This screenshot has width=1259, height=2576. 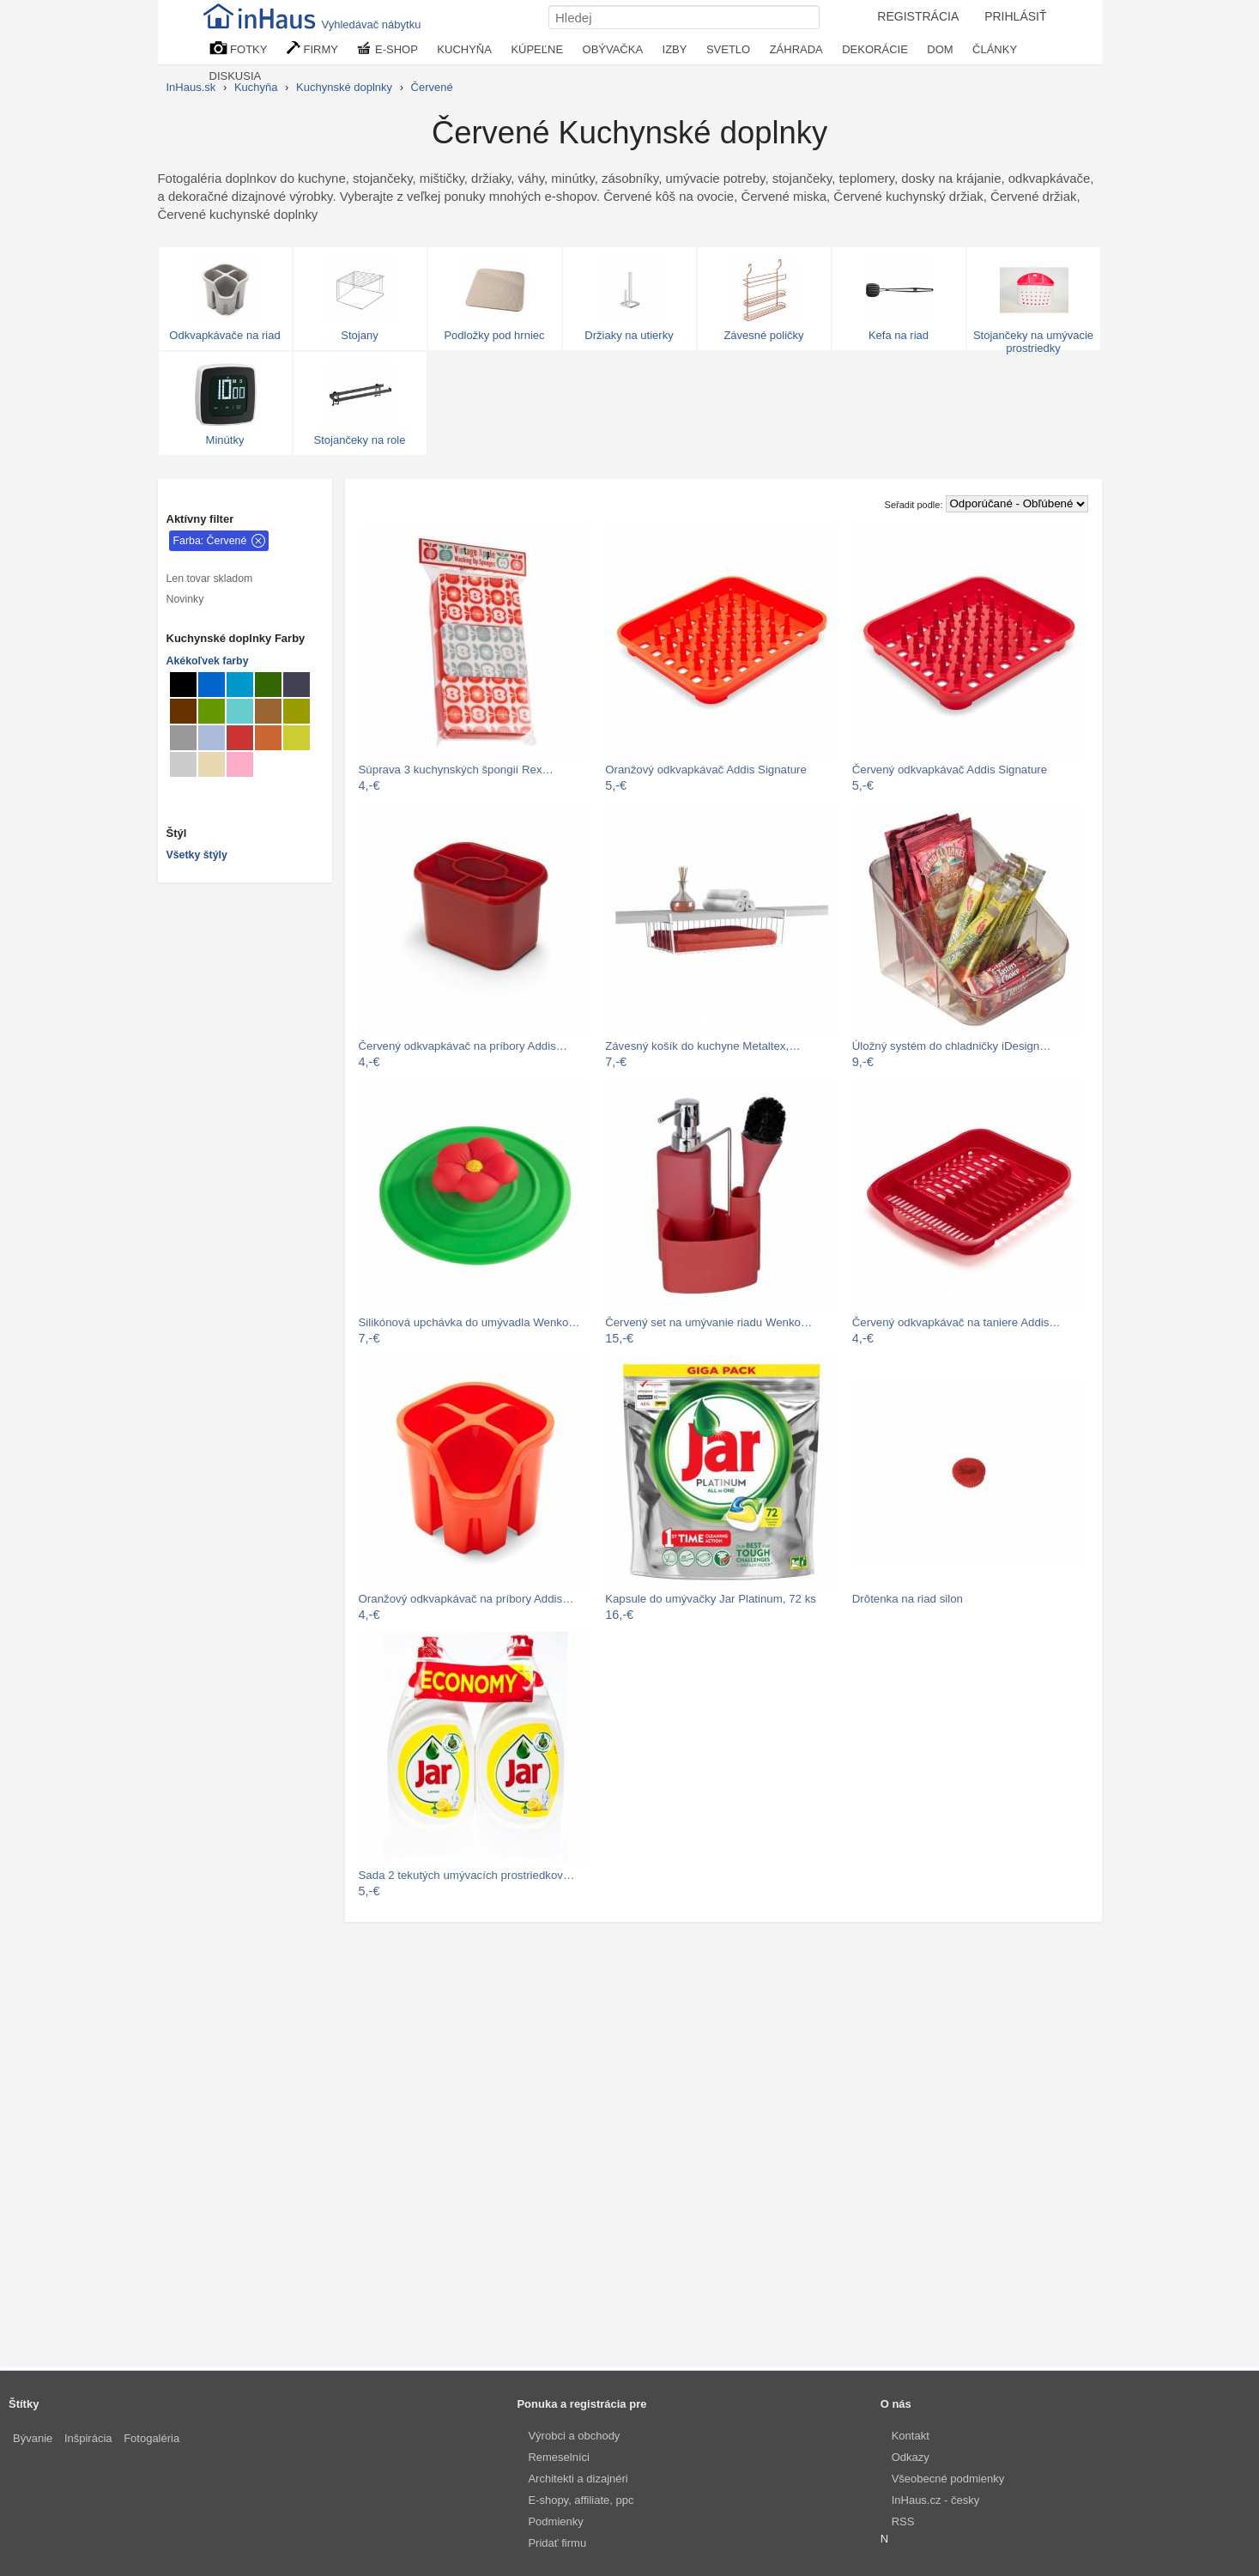 What do you see at coordinates (240, 737) in the screenshot?
I see `[Kuchynské doplnky Červené]` at bounding box center [240, 737].